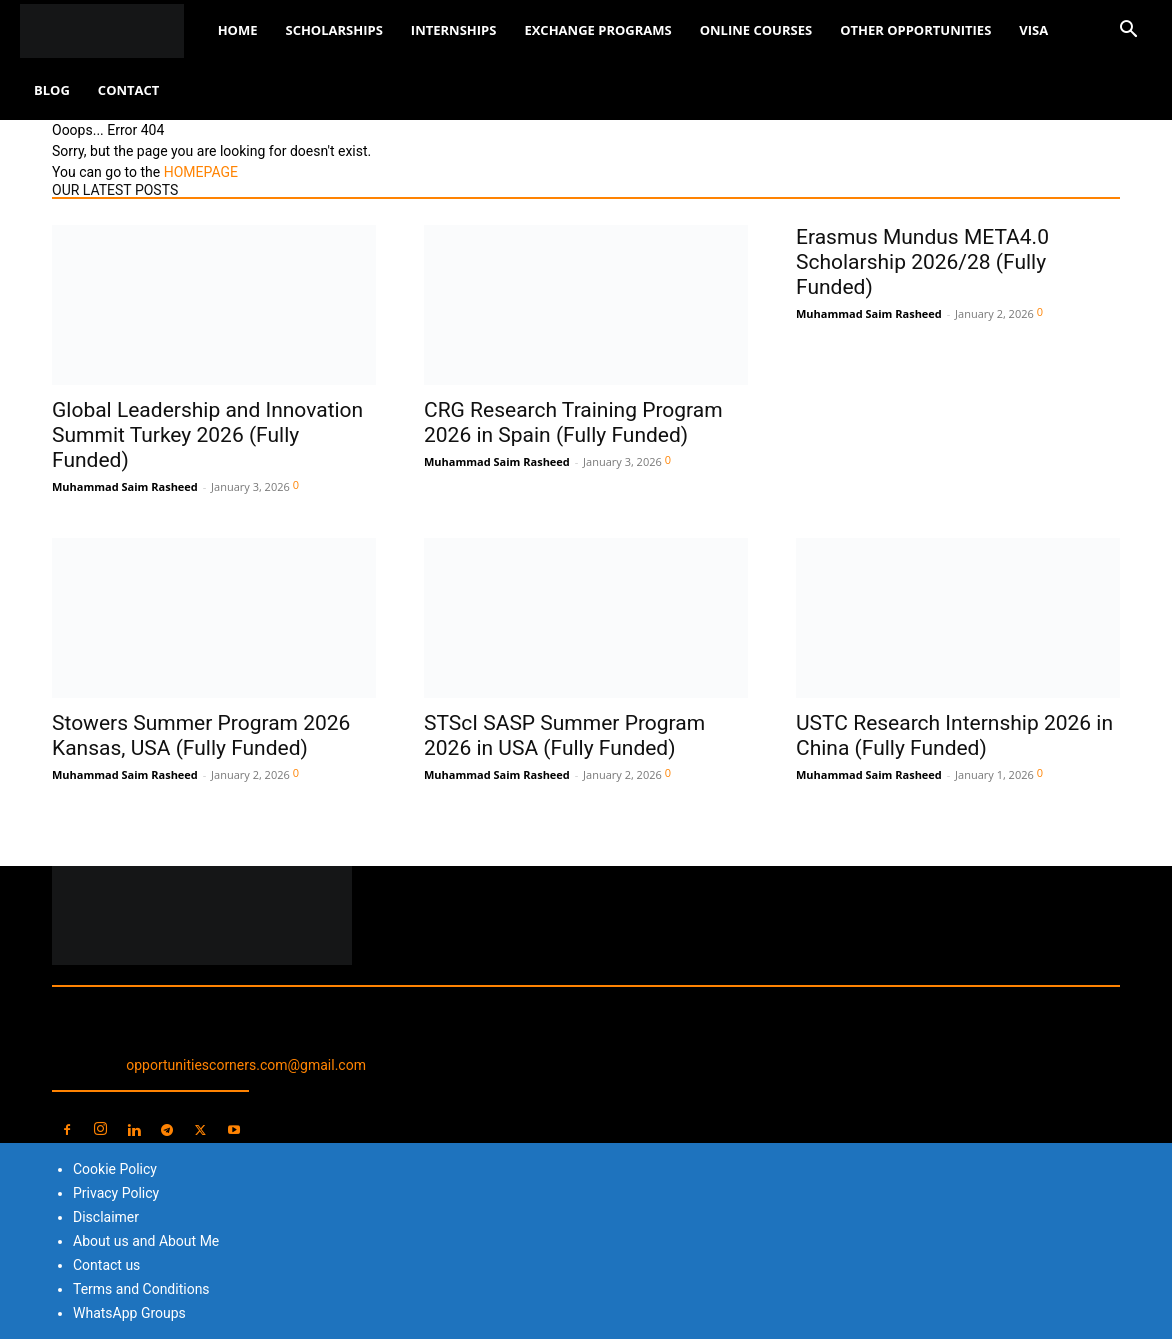 This screenshot has height=1339, width=1172. What do you see at coordinates (115, 1169) in the screenshot?
I see `Cookie Policy` at bounding box center [115, 1169].